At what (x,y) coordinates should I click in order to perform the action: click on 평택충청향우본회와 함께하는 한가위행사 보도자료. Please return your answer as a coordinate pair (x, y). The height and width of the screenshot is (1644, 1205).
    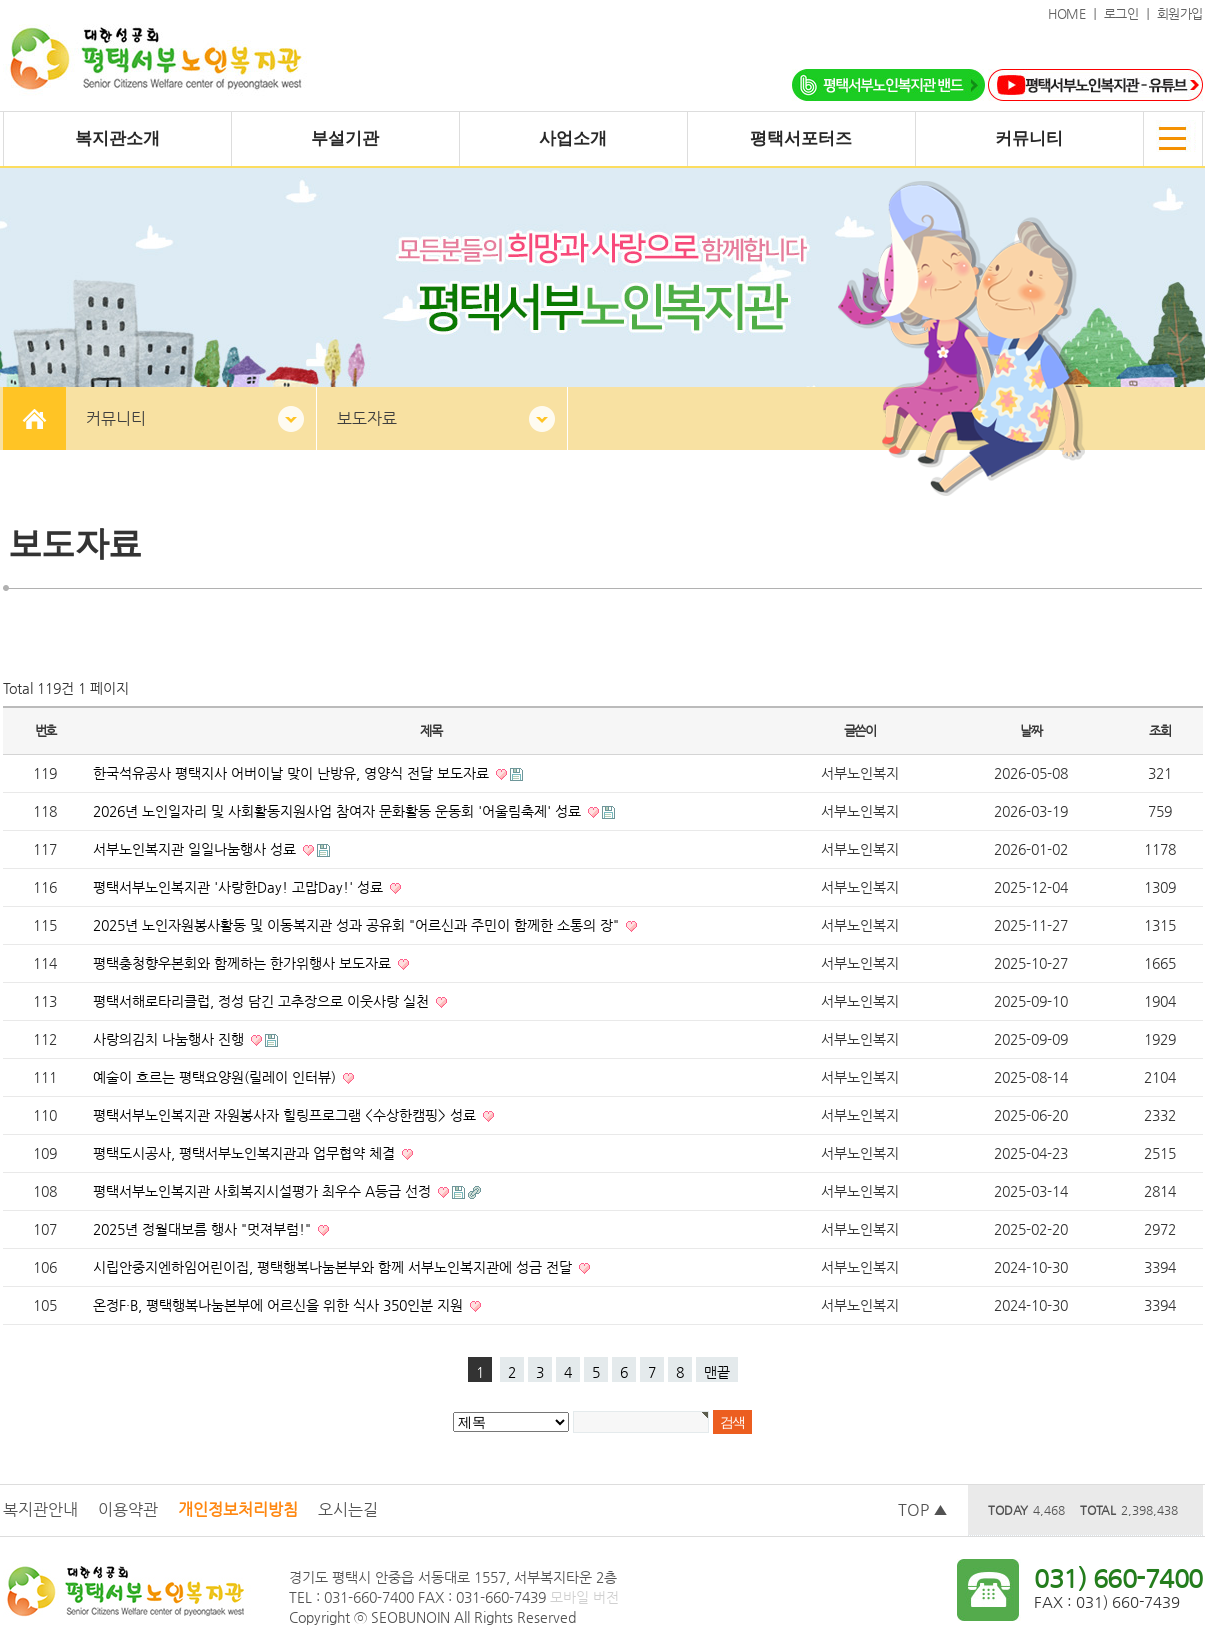
    Looking at the image, I should click on (244, 963).